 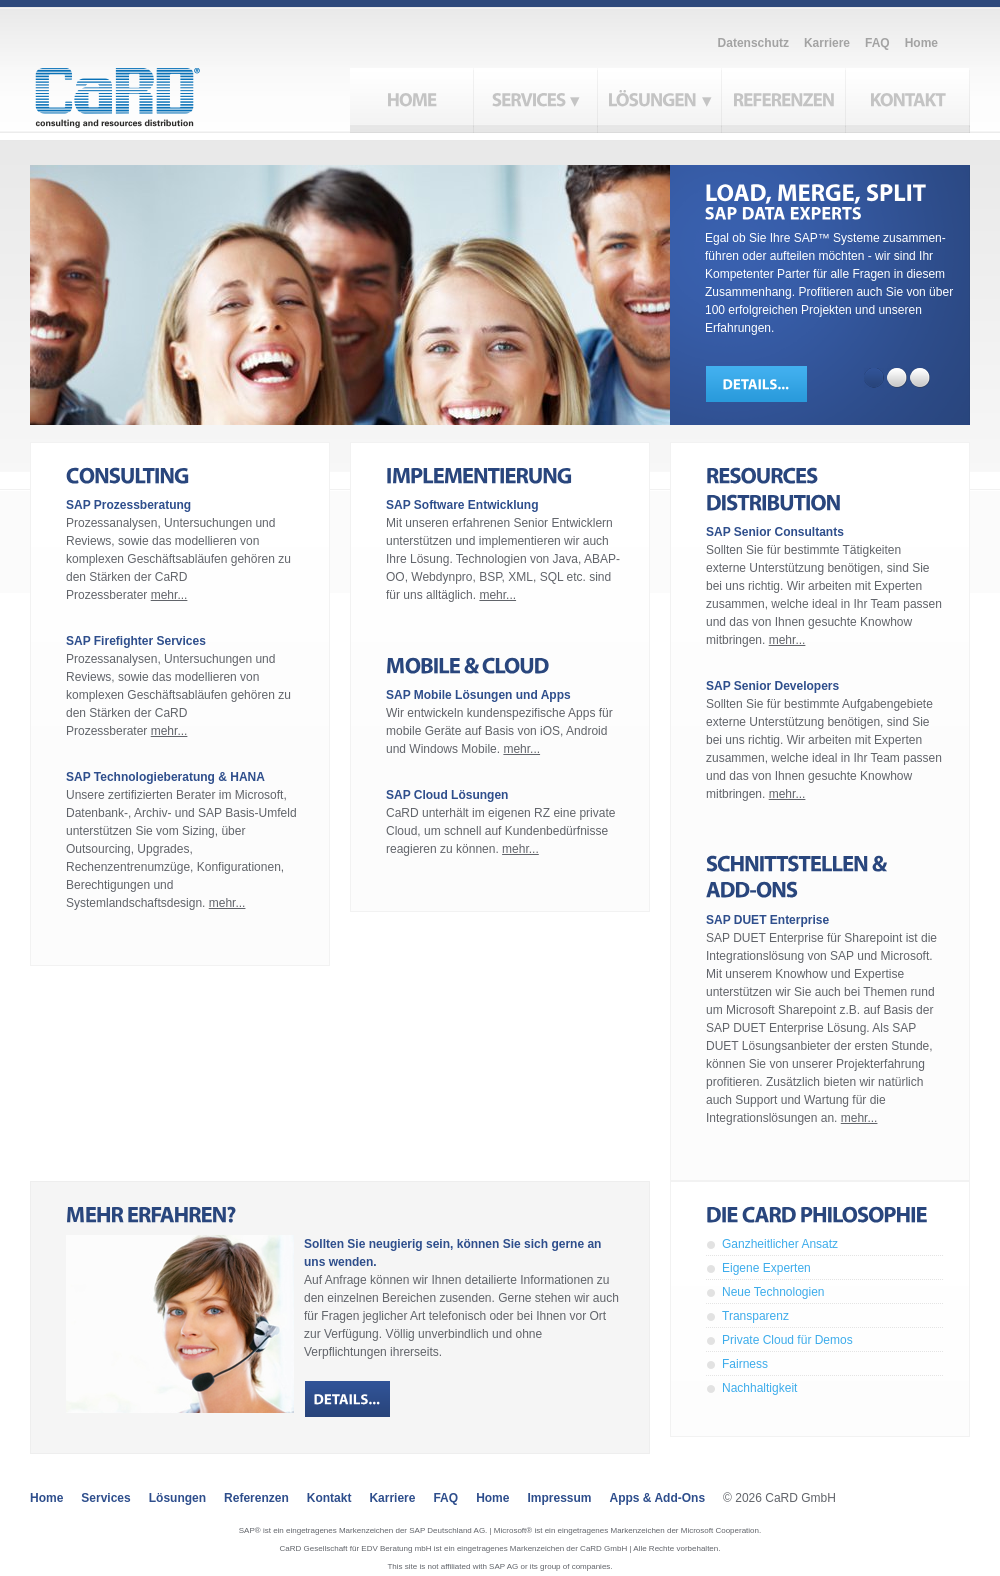 What do you see at coordinates (140, 92) in the screenshot?
I see `CaRD` at bounding box center [140, 92].